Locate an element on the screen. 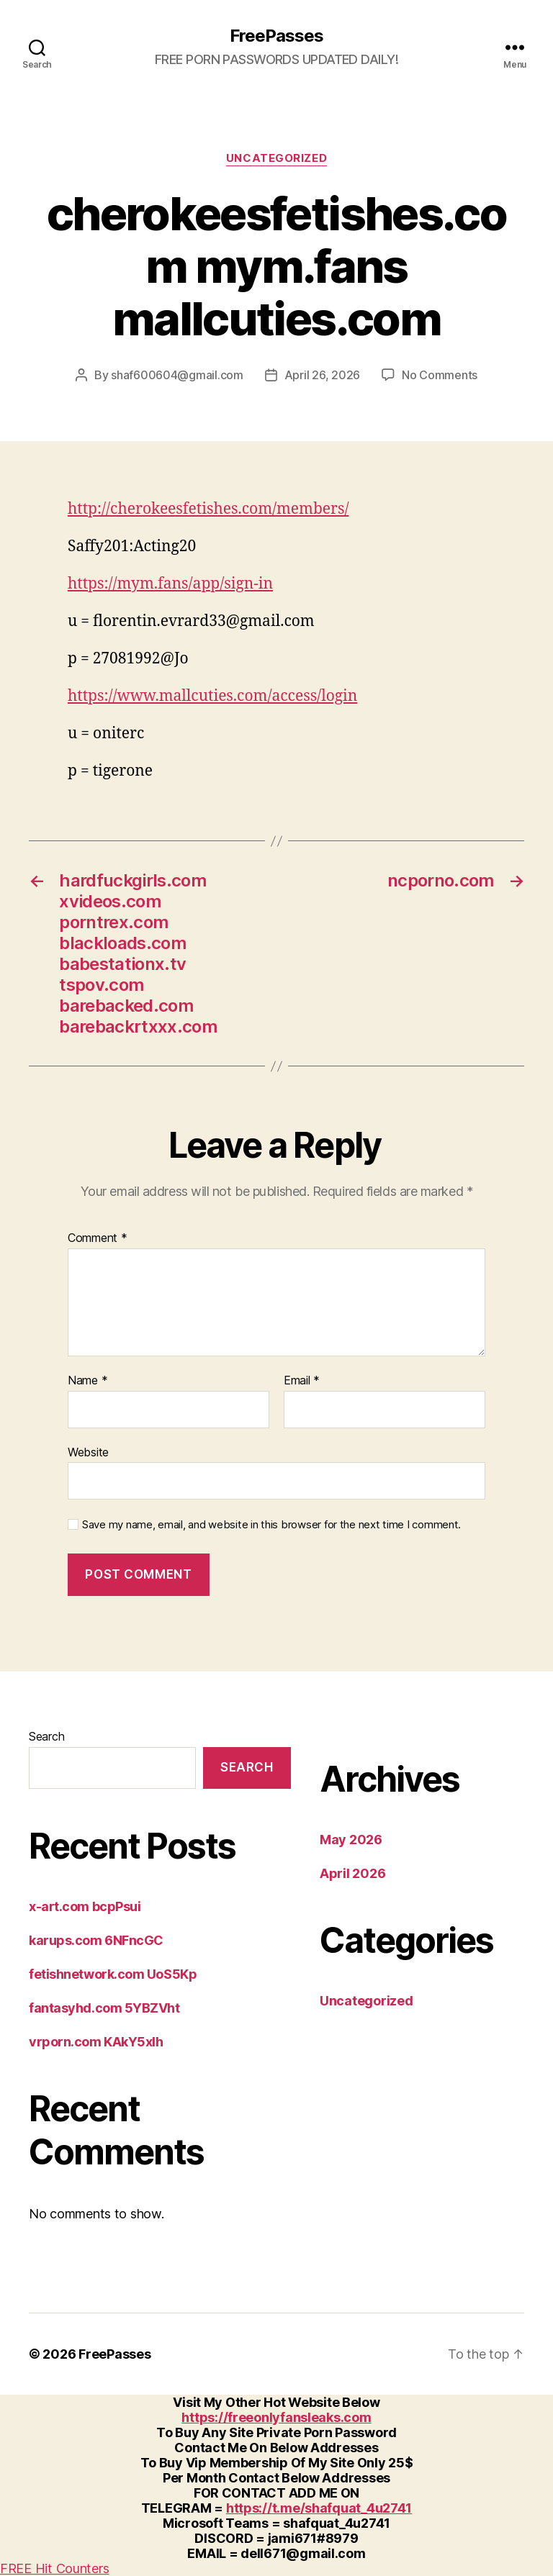 The width and height of the screenshot is (553, 2576). Name is located at coordinates (87, 1380).